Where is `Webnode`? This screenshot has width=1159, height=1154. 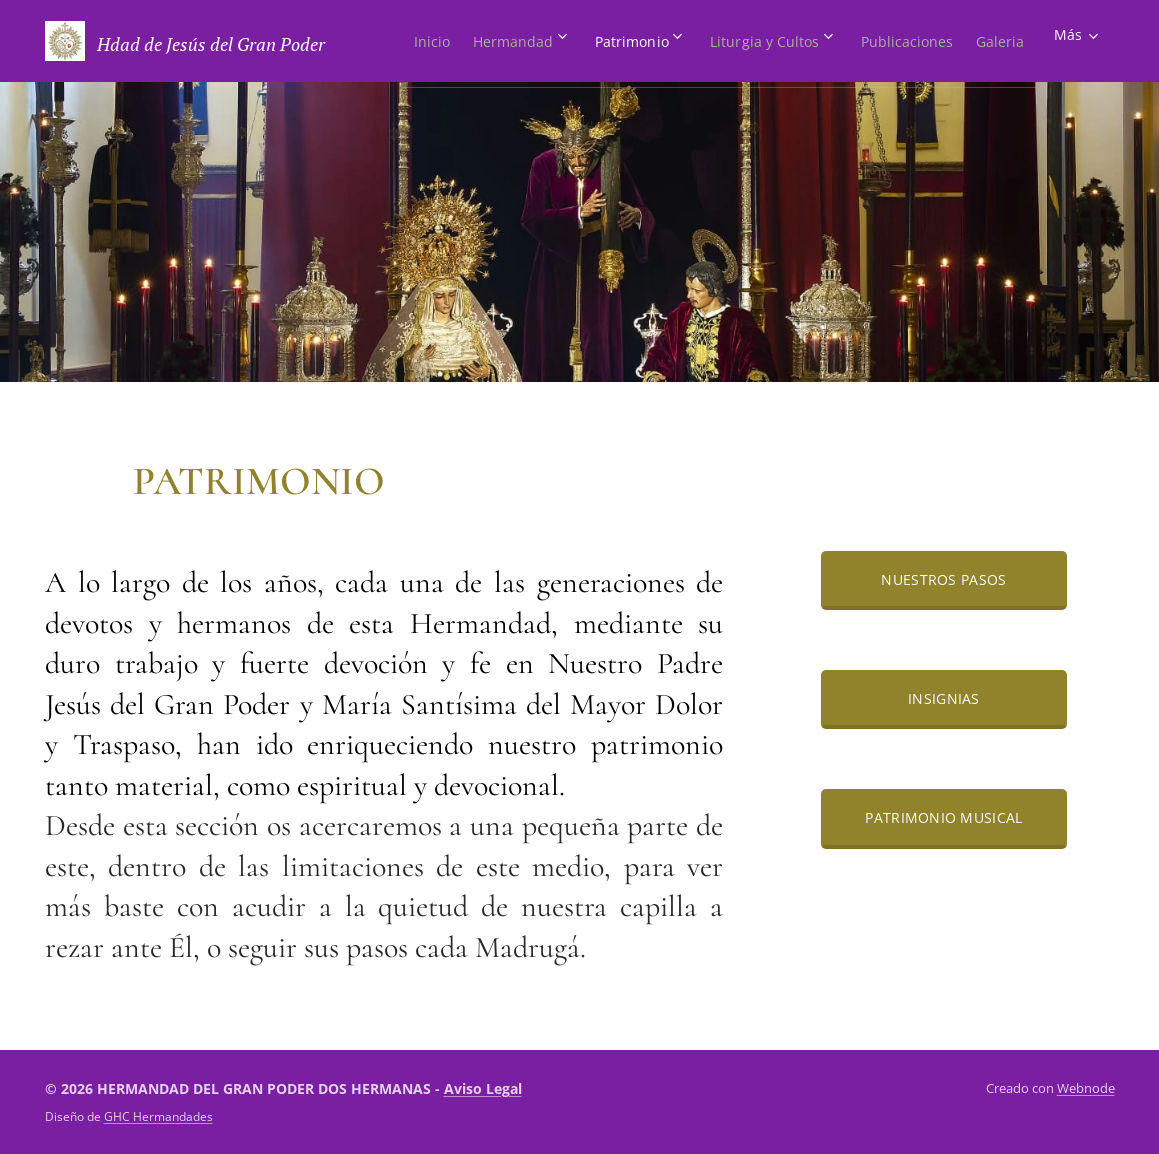
Webnode is located at coordinates (1086, 1088).